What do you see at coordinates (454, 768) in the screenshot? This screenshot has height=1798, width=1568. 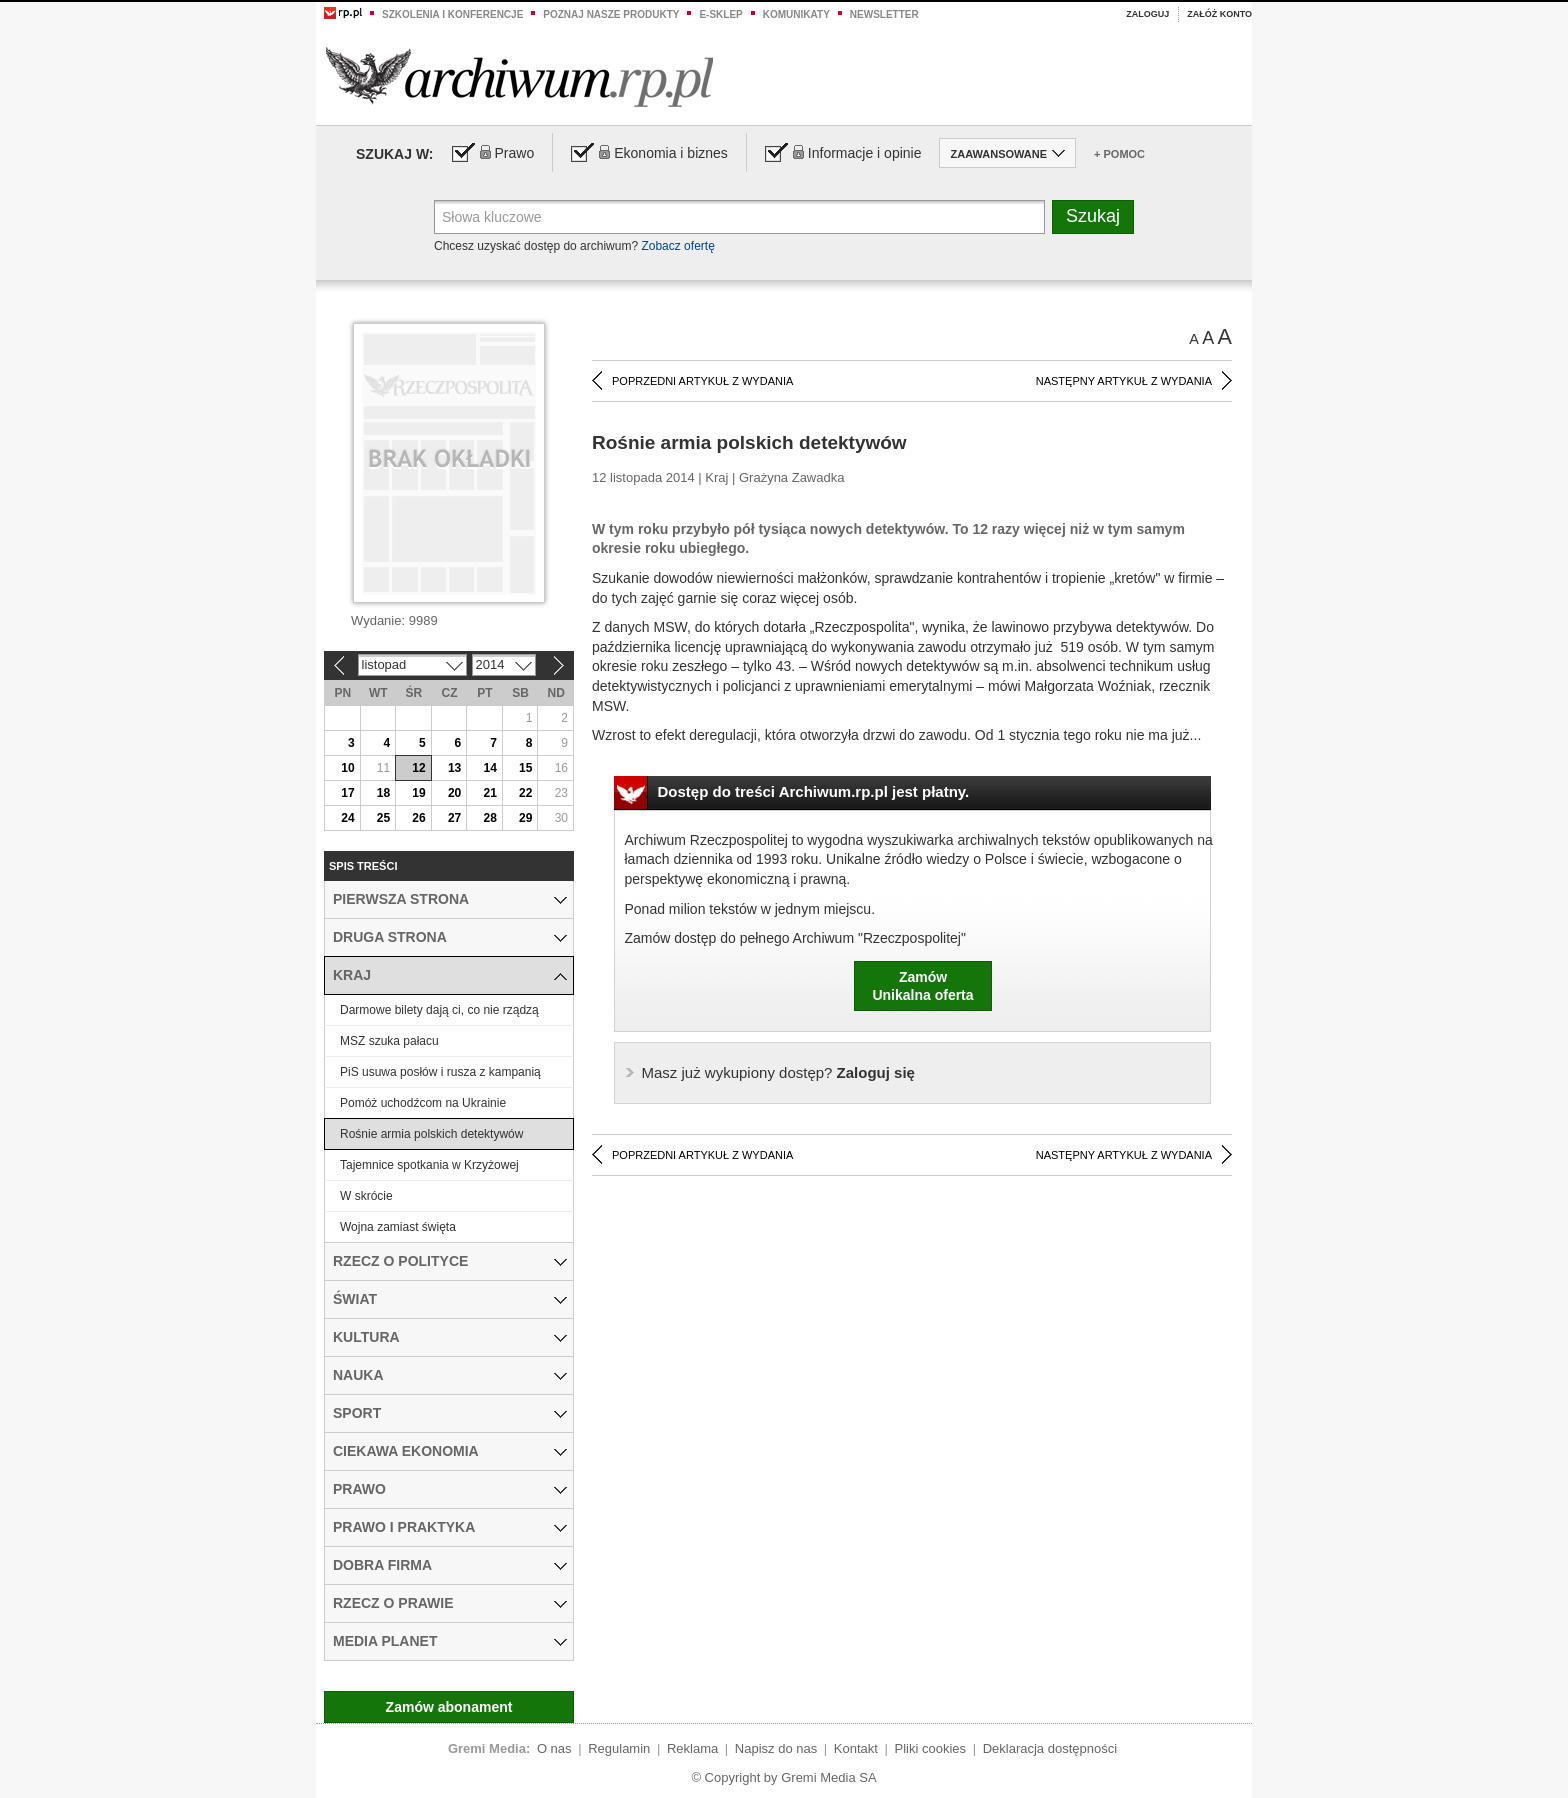 I see `13` at bounding box center [454, 768].